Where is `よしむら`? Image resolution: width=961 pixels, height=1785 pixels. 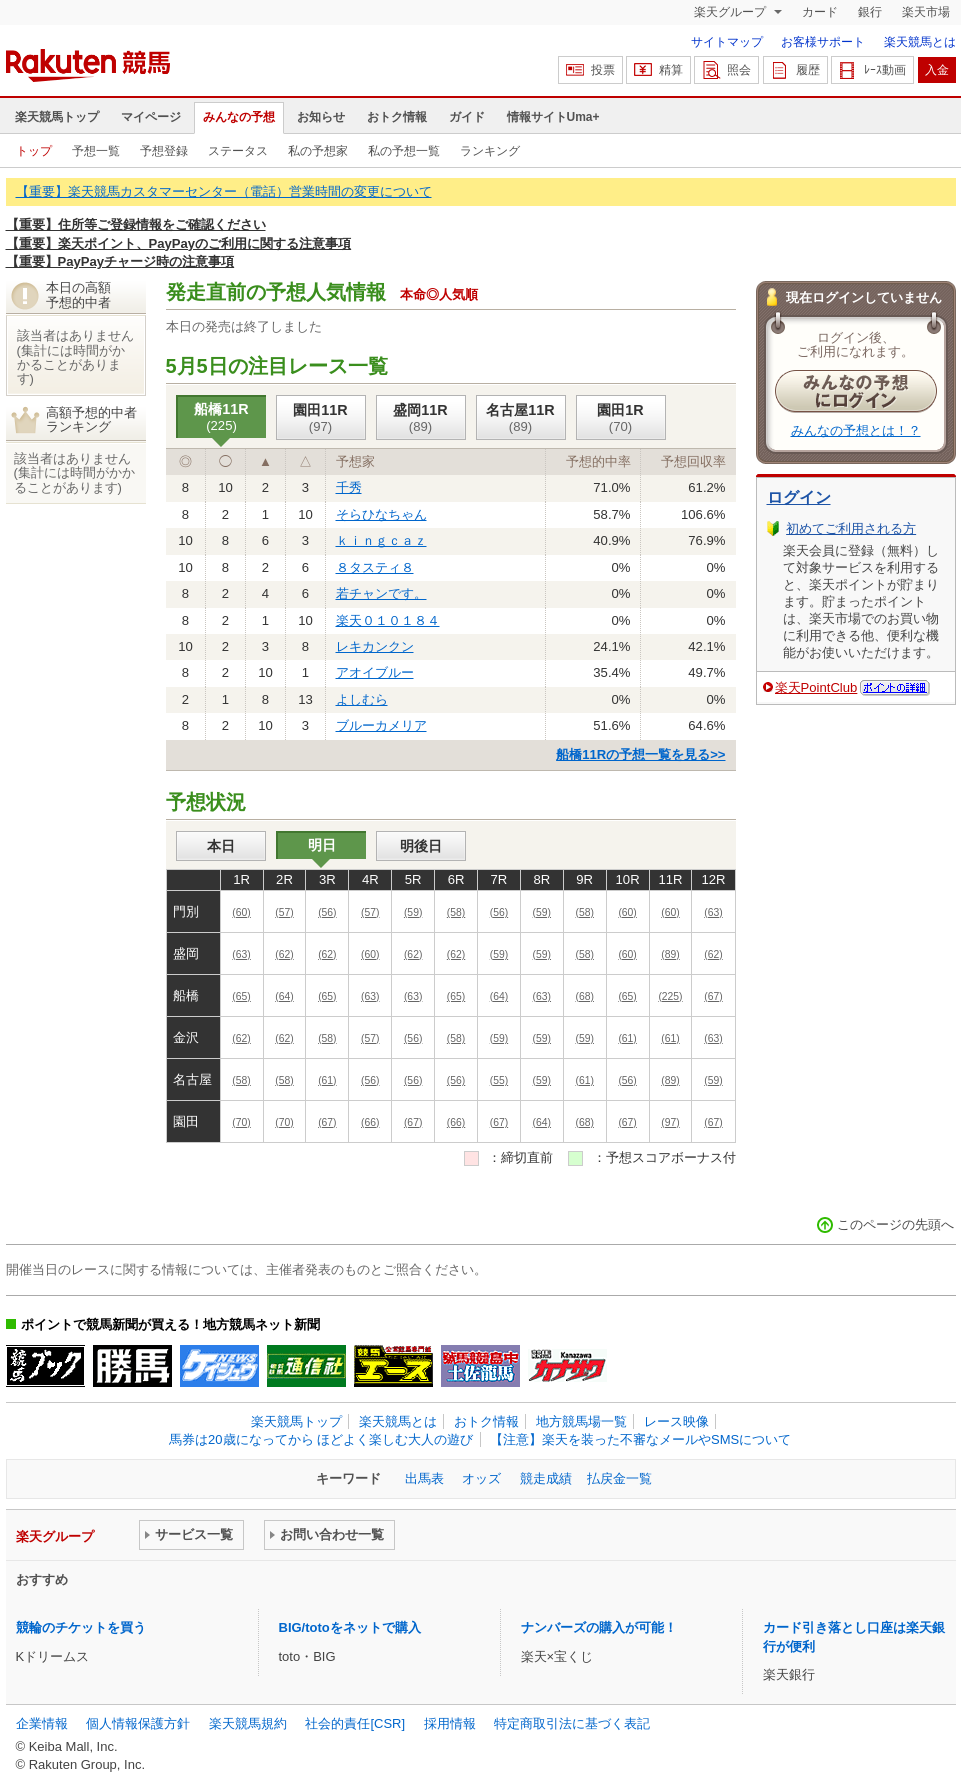 よしむら is located at coordinates (362, 699).